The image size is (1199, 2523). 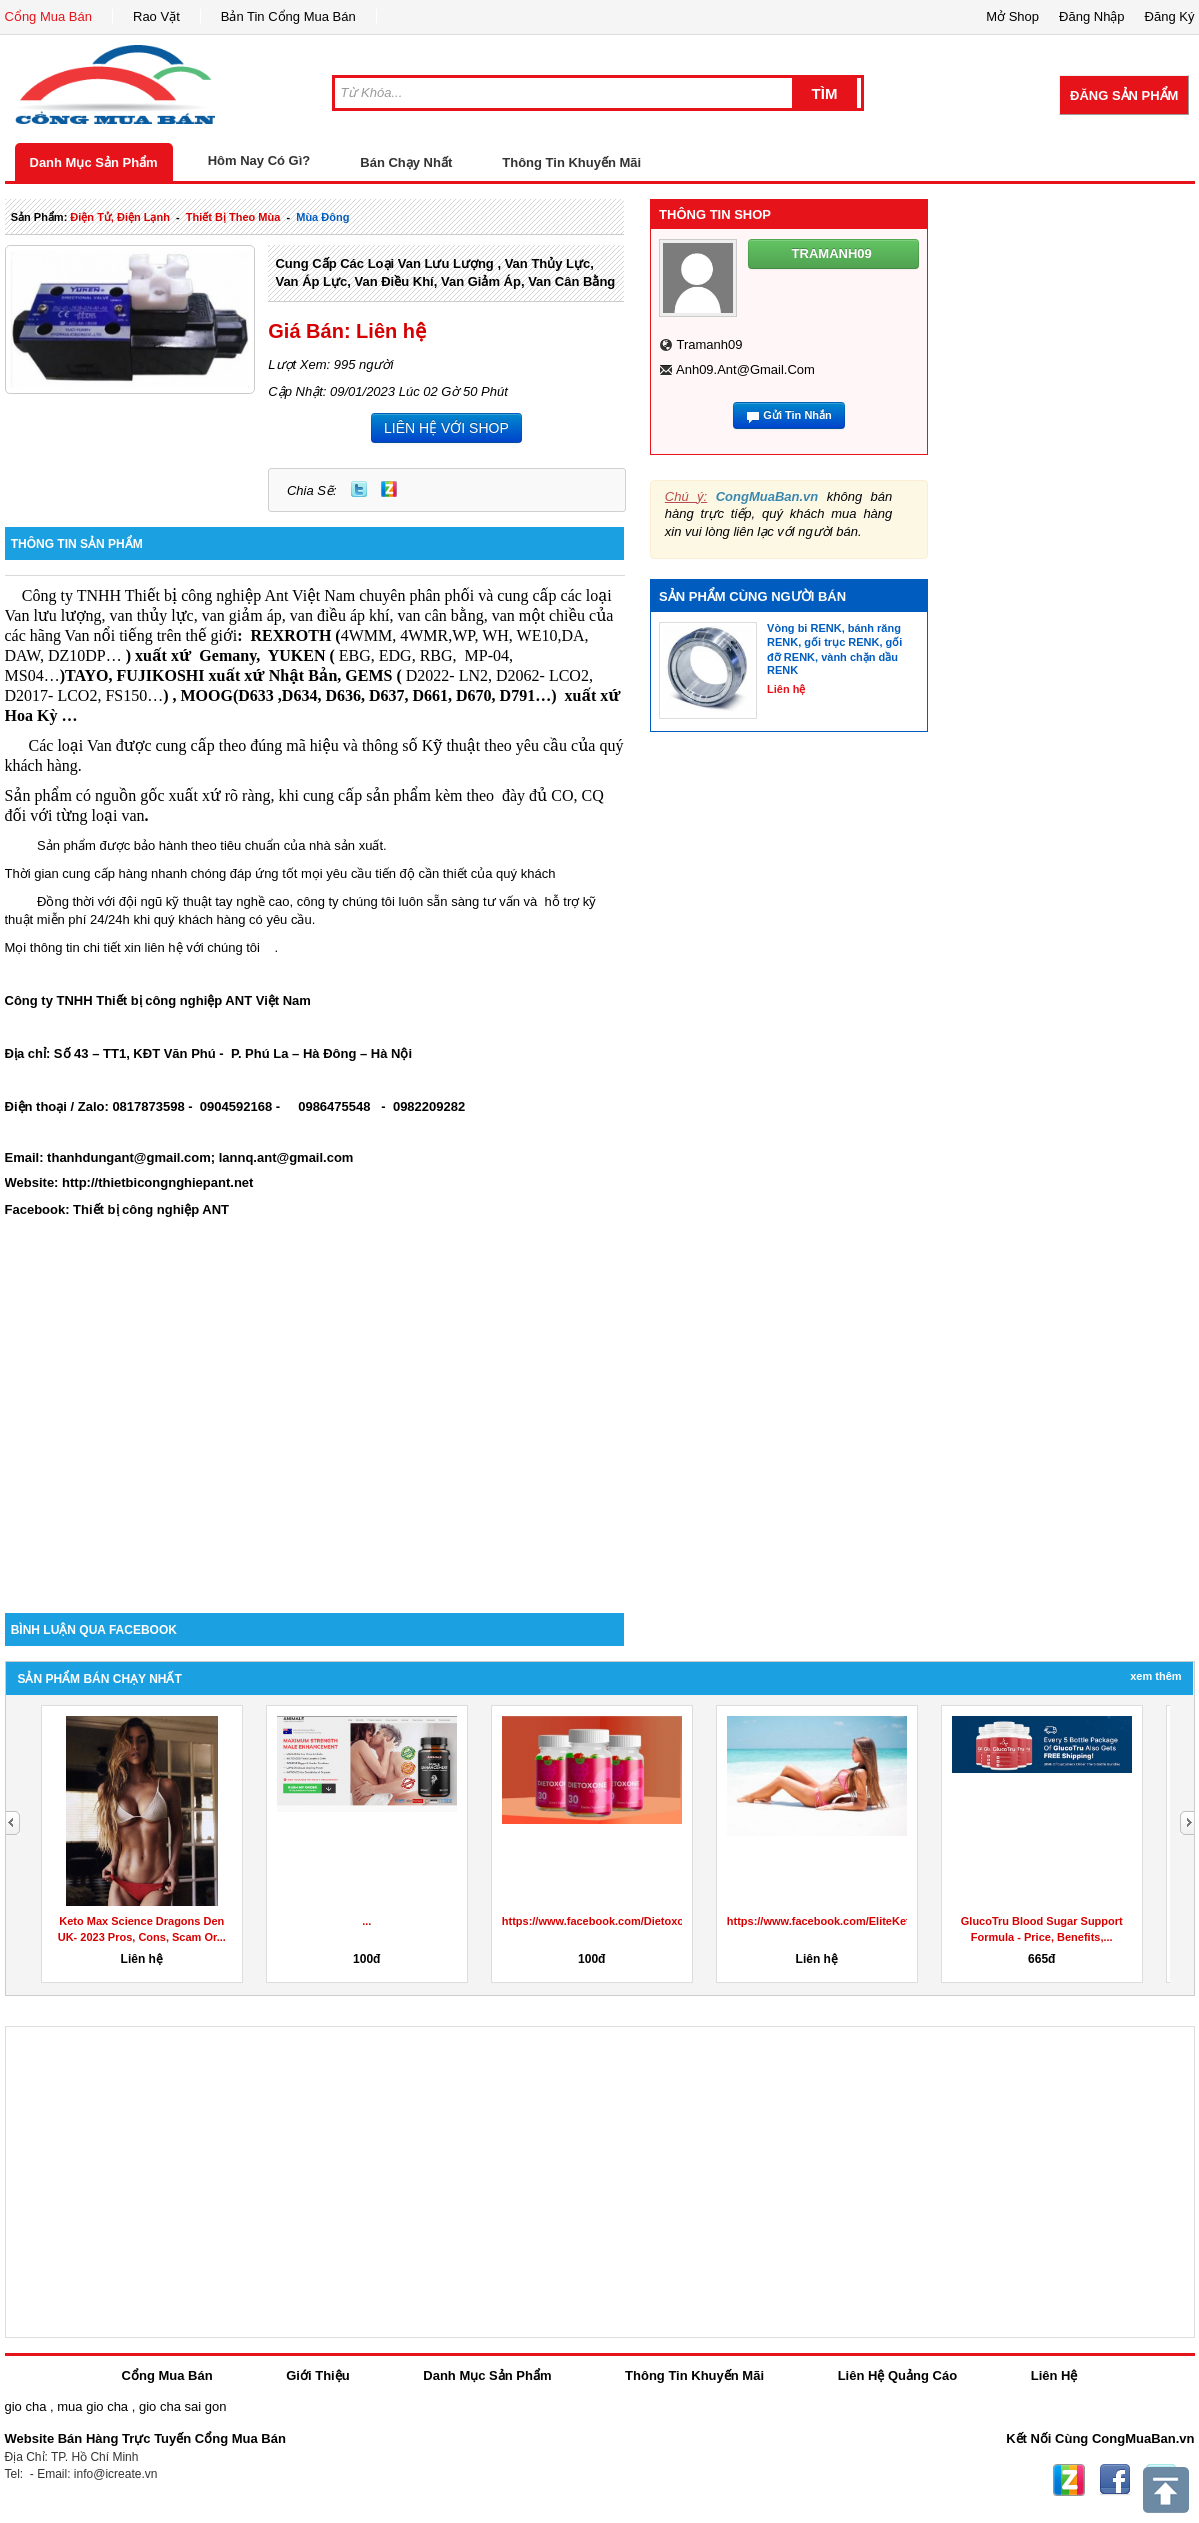 I want to click on anh09.ant@gmail.com, so click(x=745, y=369).